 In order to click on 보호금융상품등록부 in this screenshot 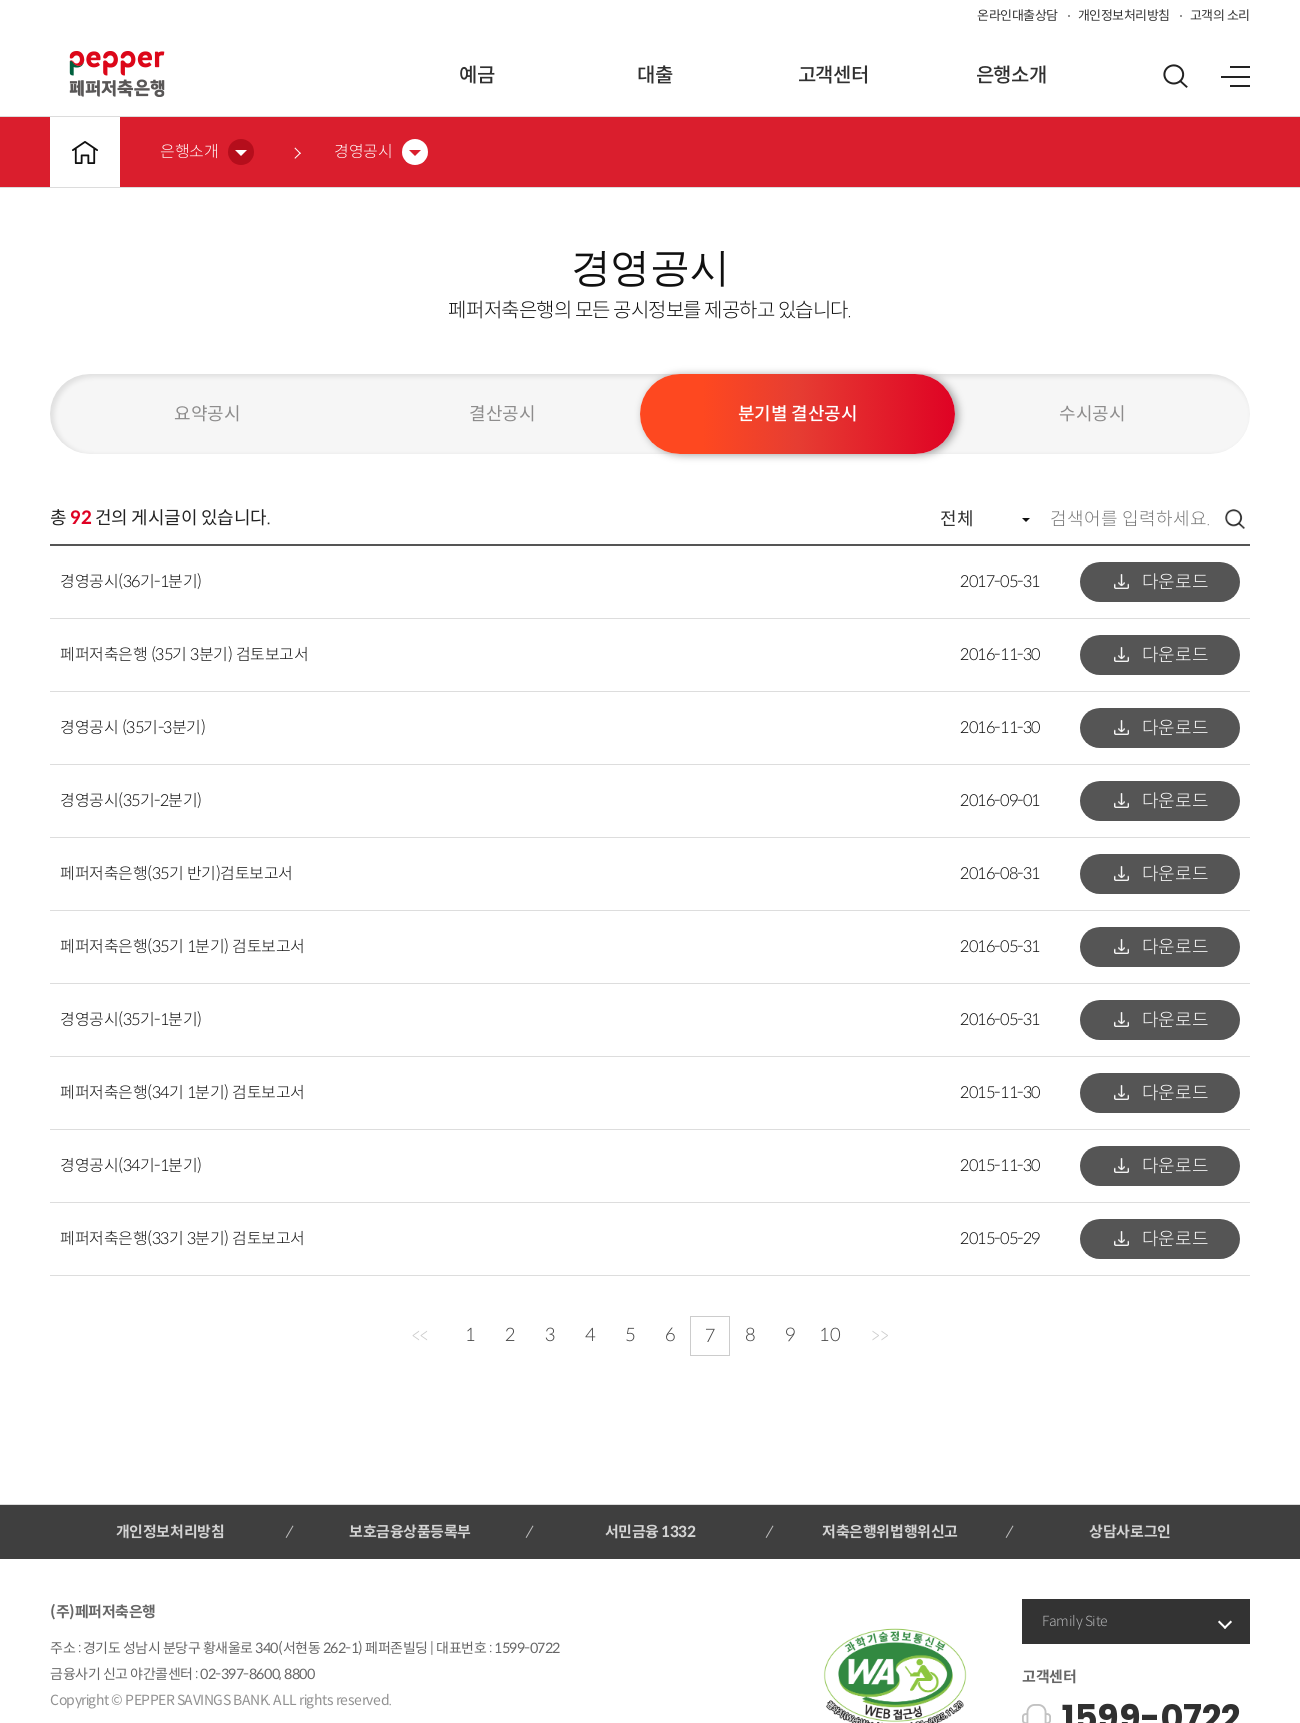, I will do `click(410, 1531)`.